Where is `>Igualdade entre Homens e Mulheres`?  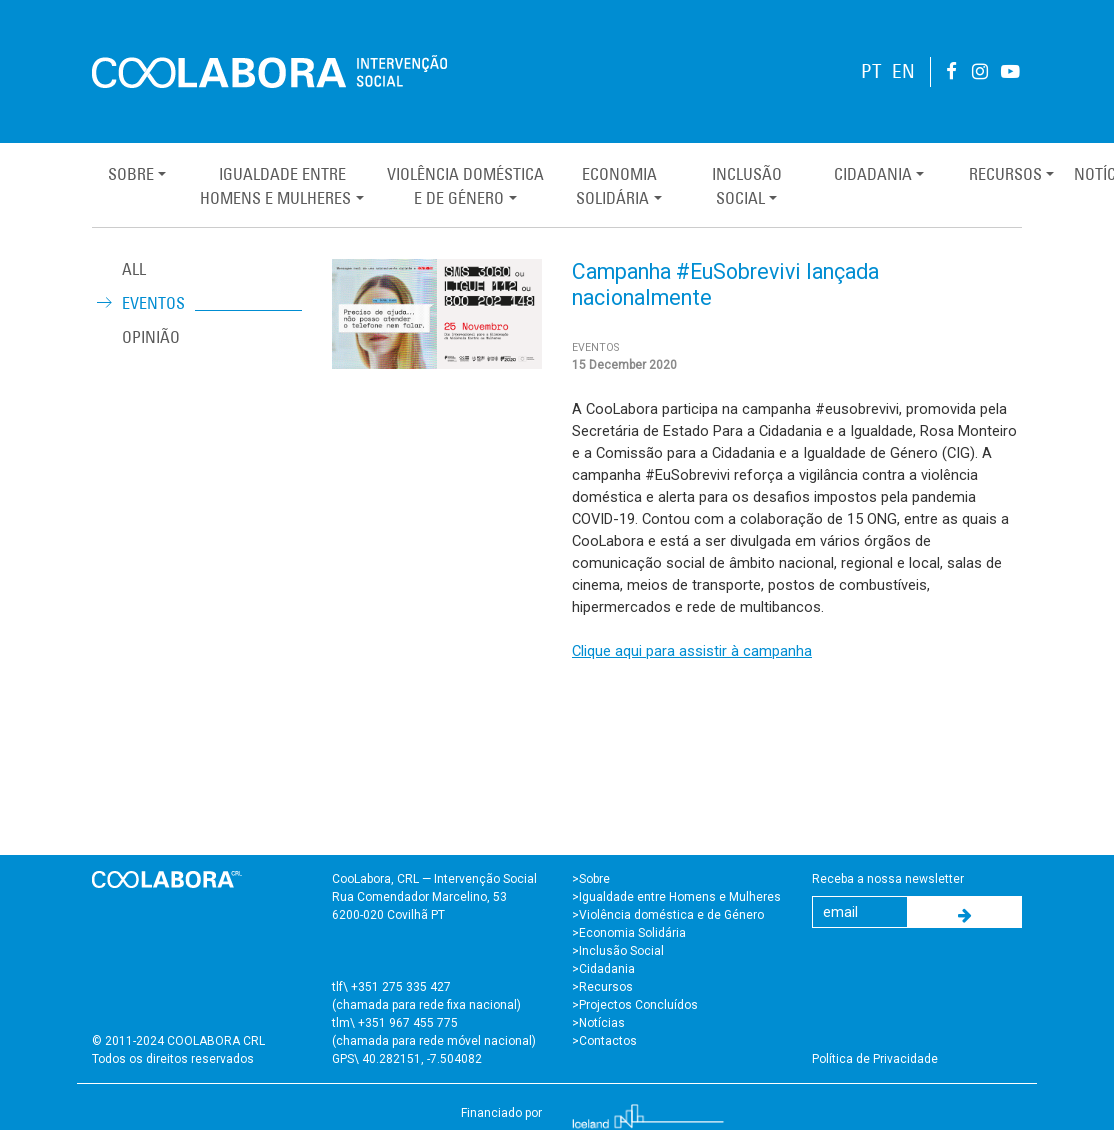 >Igualdade entre Homens e Mulheres is located at coordinates (676, 897).